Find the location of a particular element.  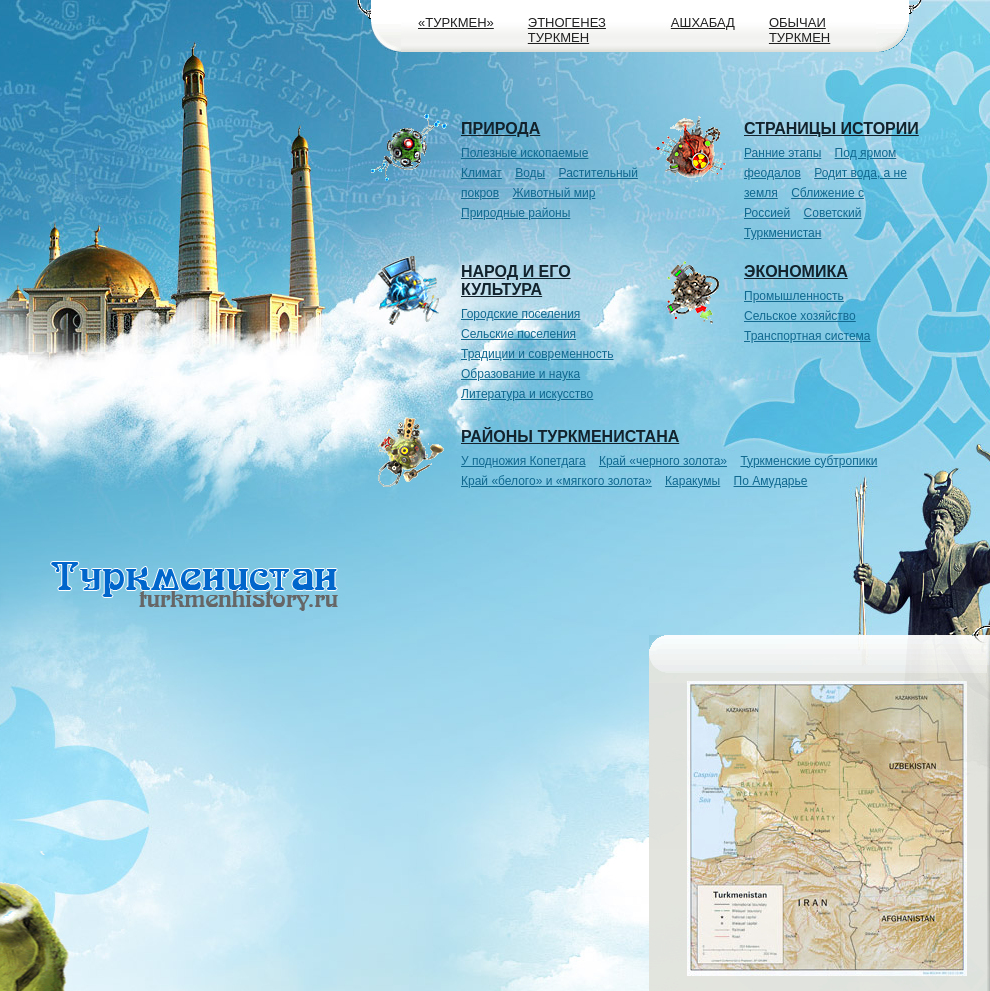

Промышленность is located at coordinates (794, 296).